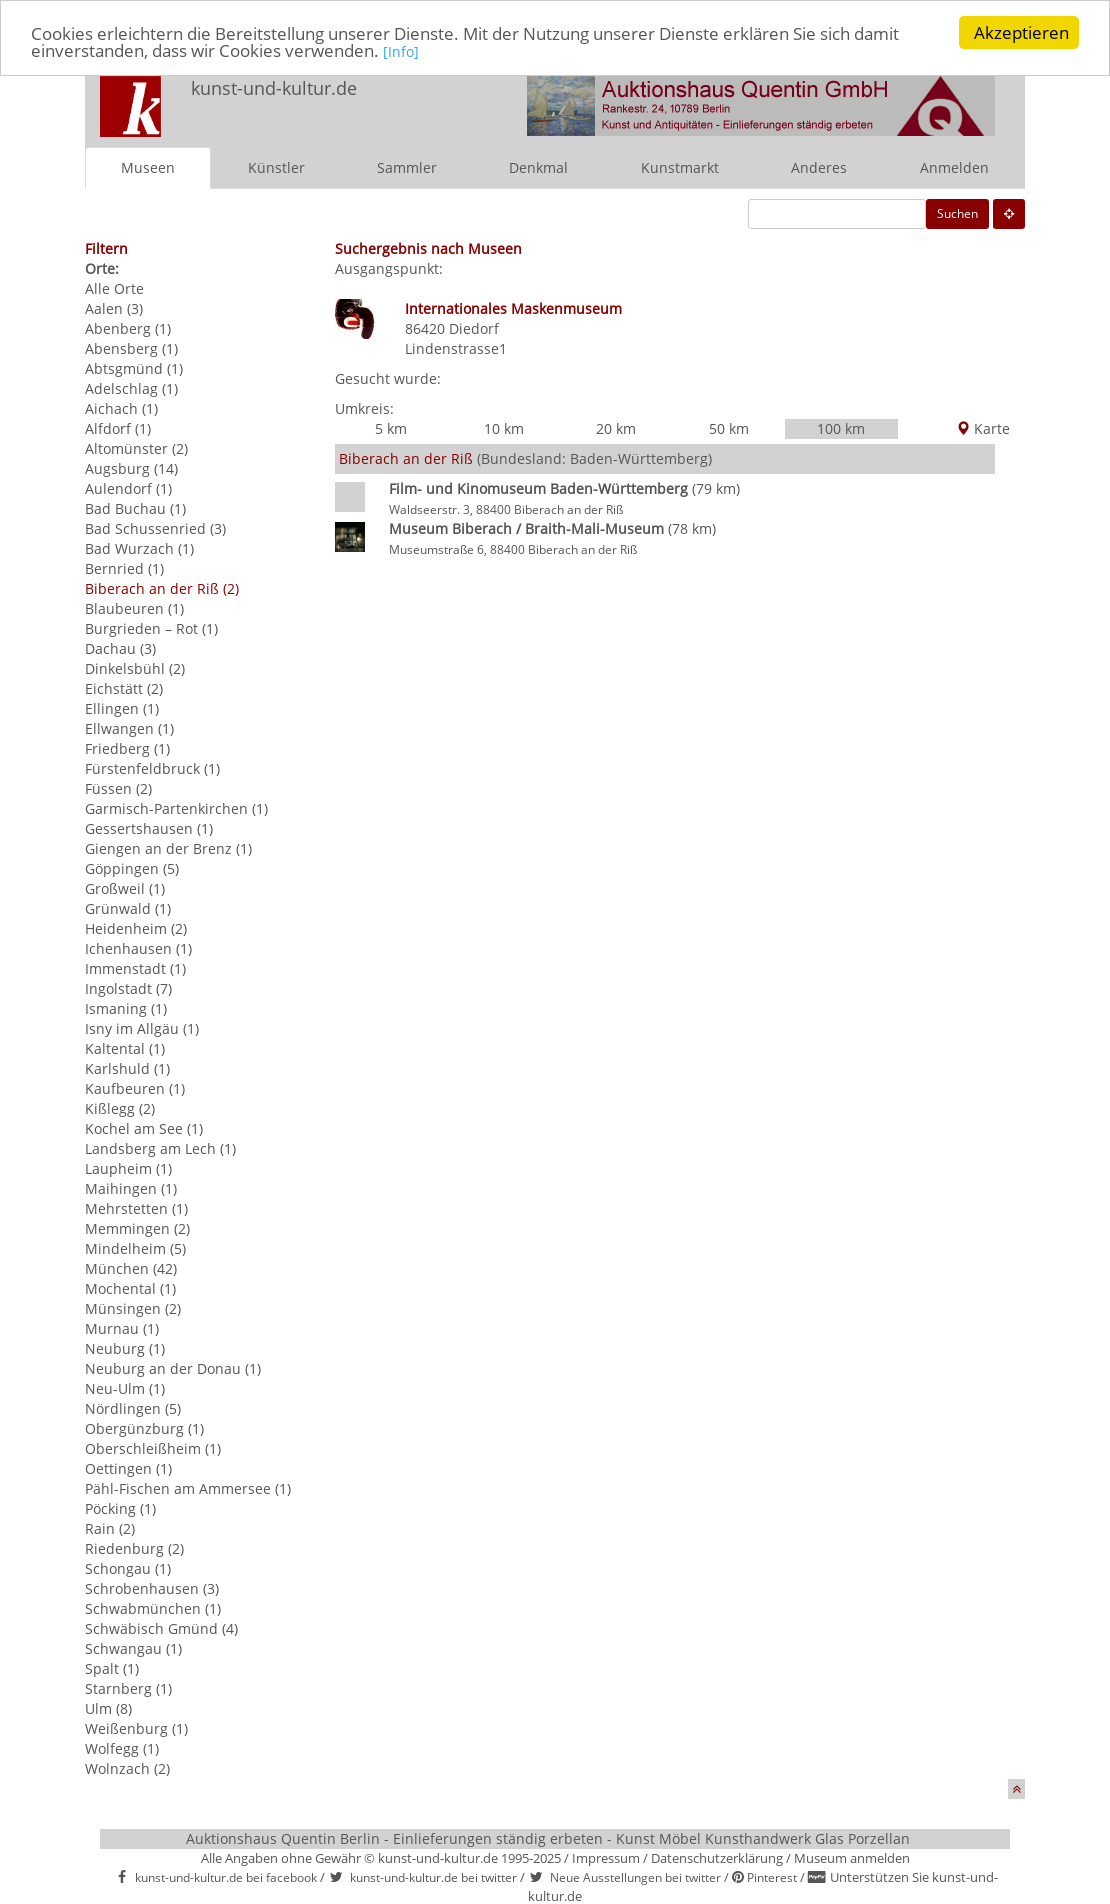  I want to click on Wolfegg (1), so click(122, 1748).